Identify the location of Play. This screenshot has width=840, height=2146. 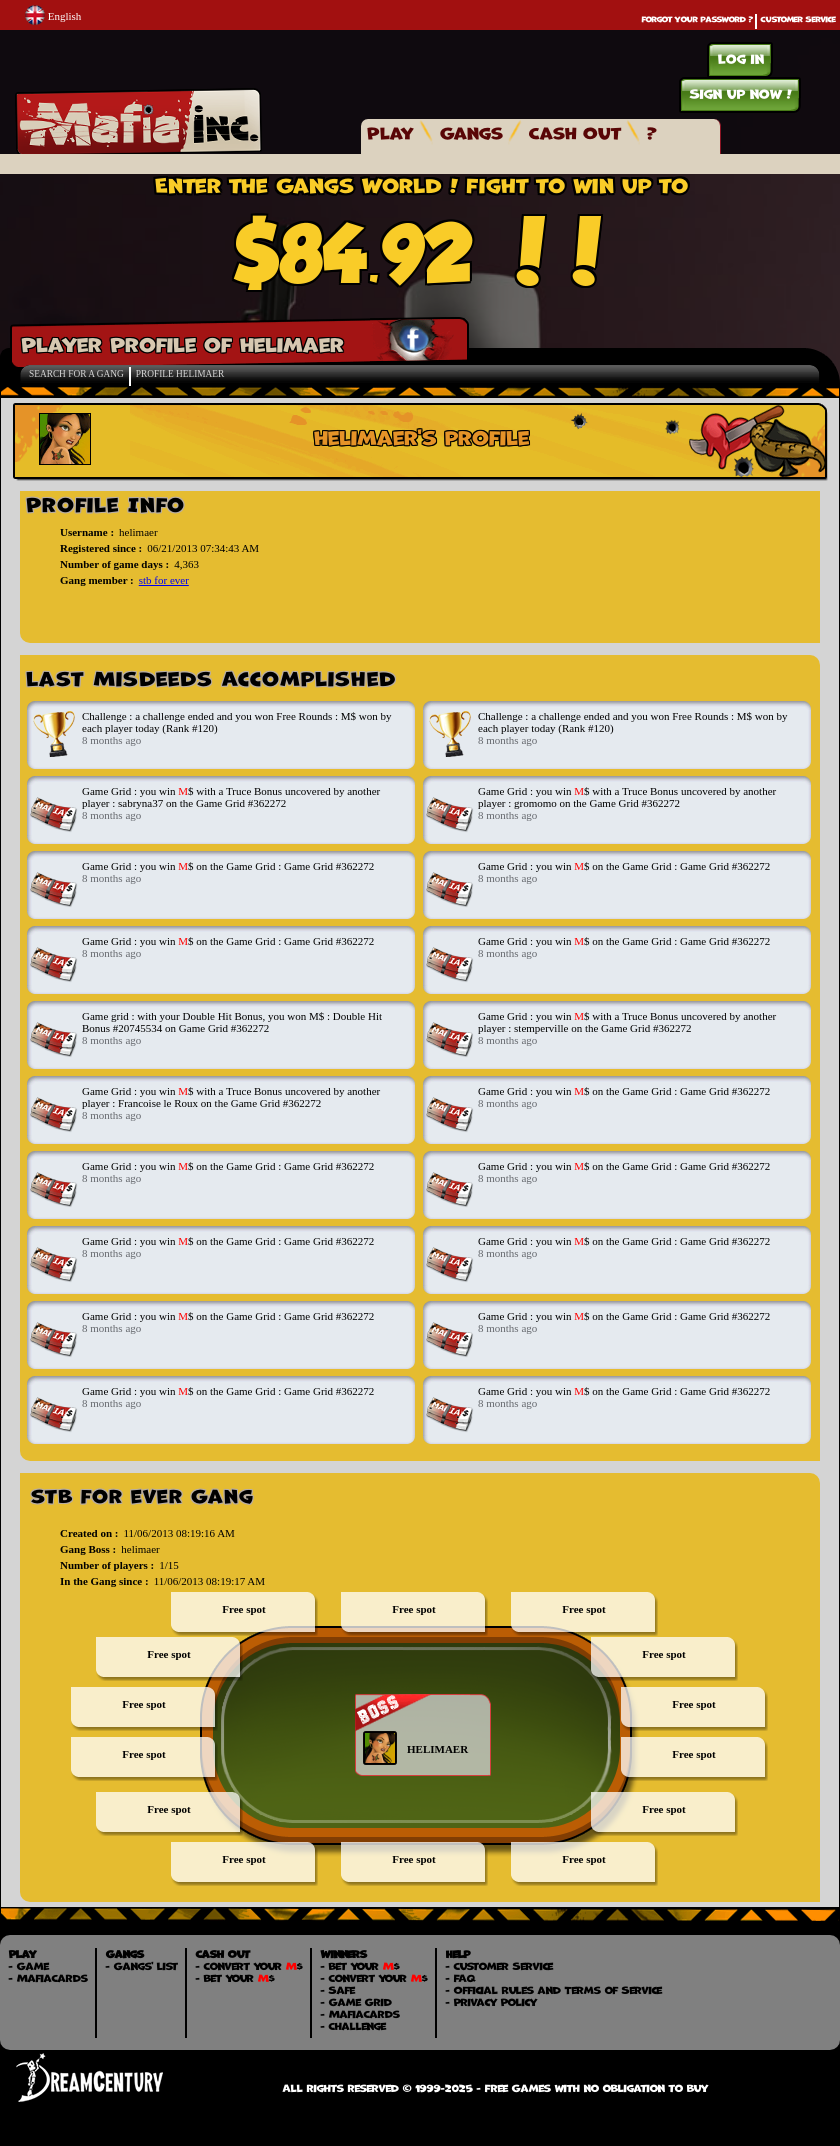
(389, 133).